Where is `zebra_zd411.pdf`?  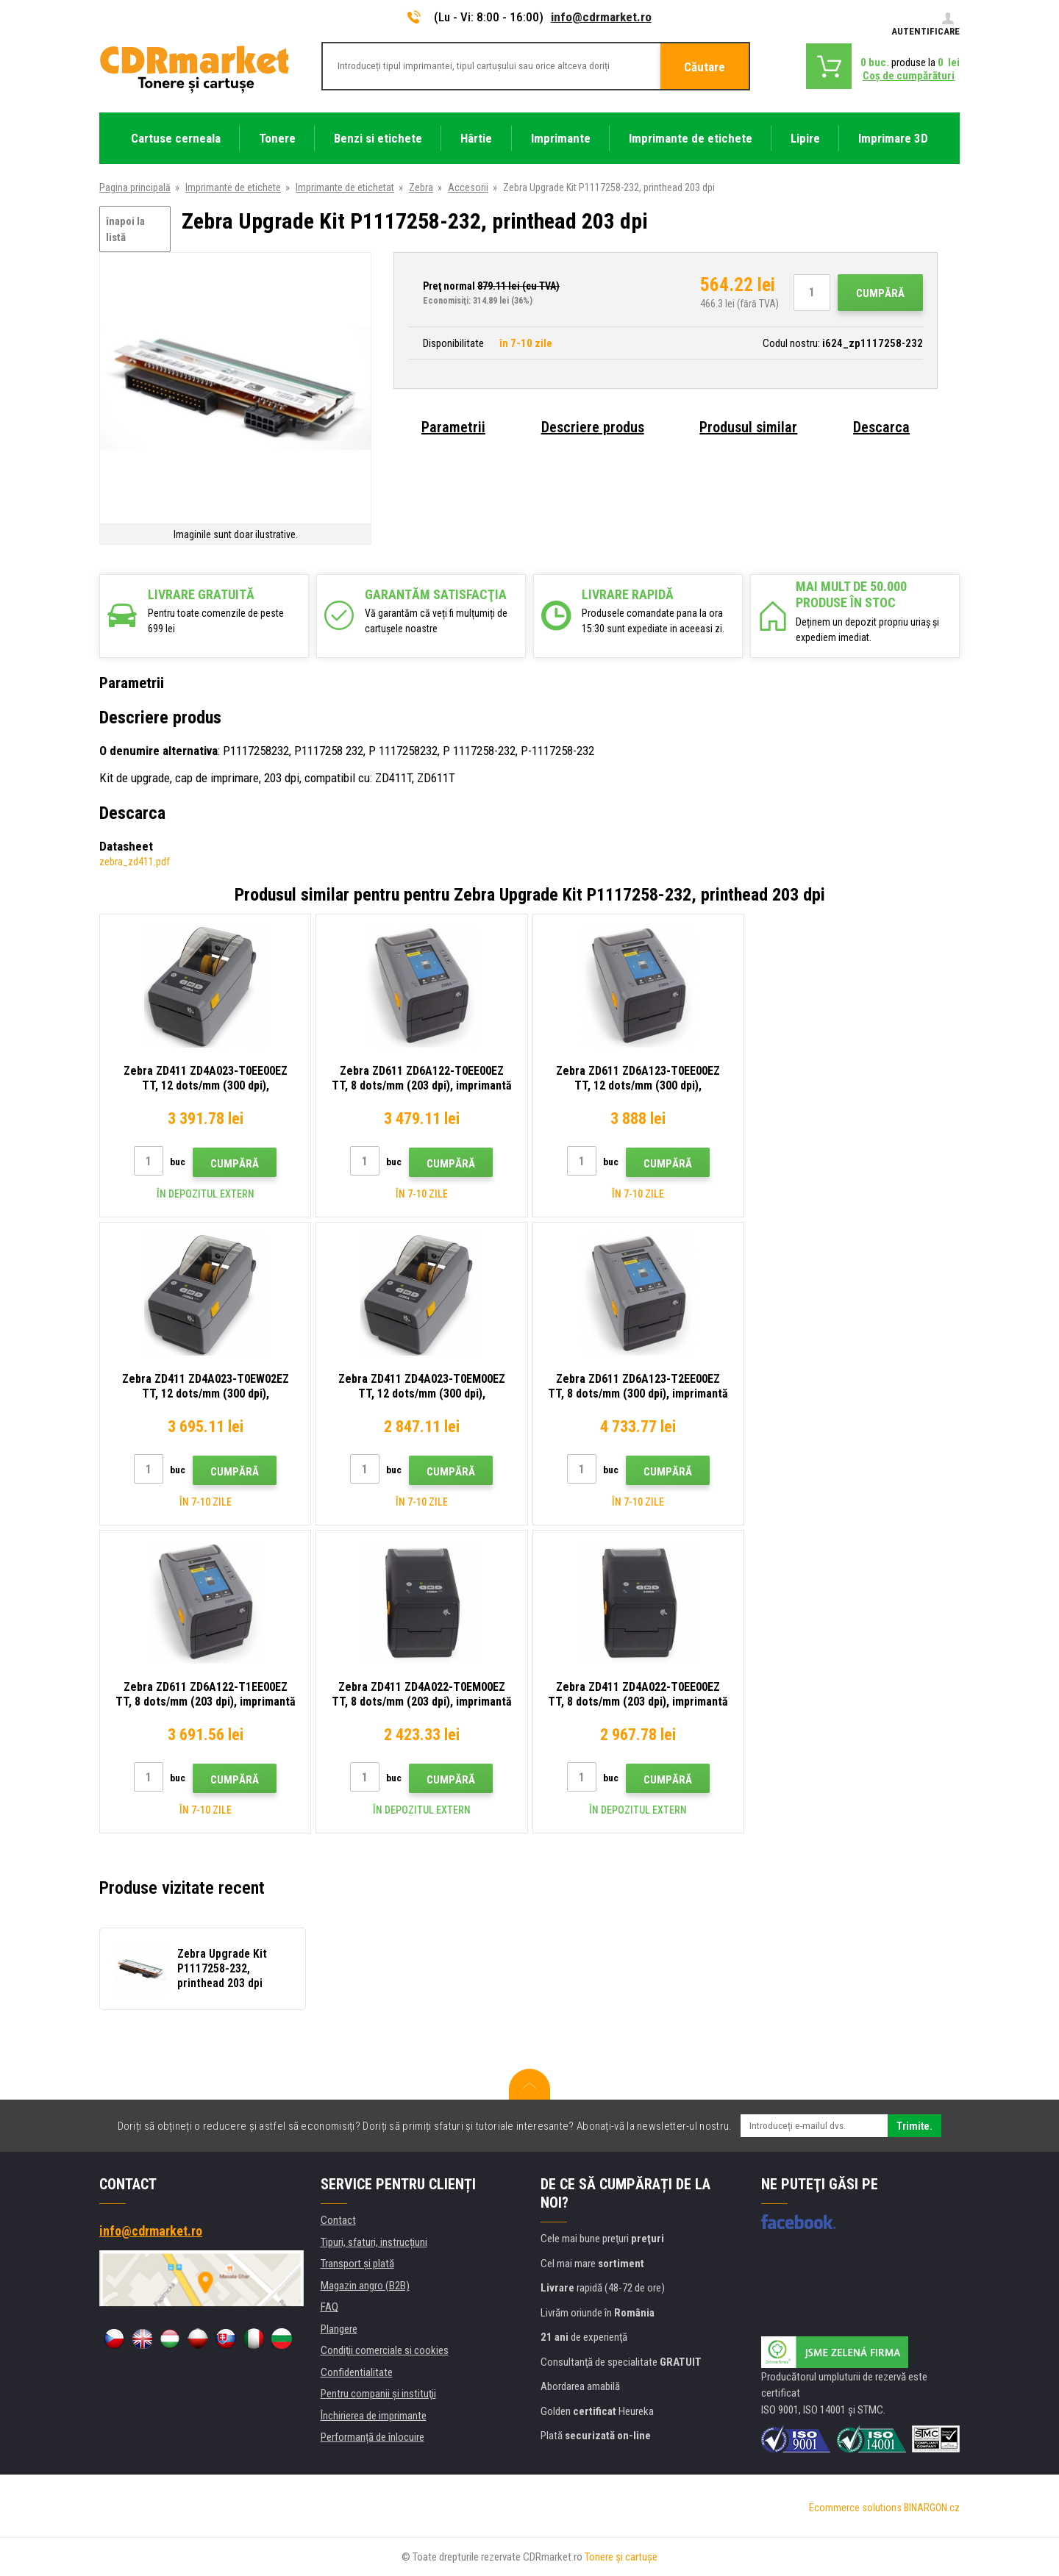 zebra_zd411.pdf is located at coordinates (134, 861).